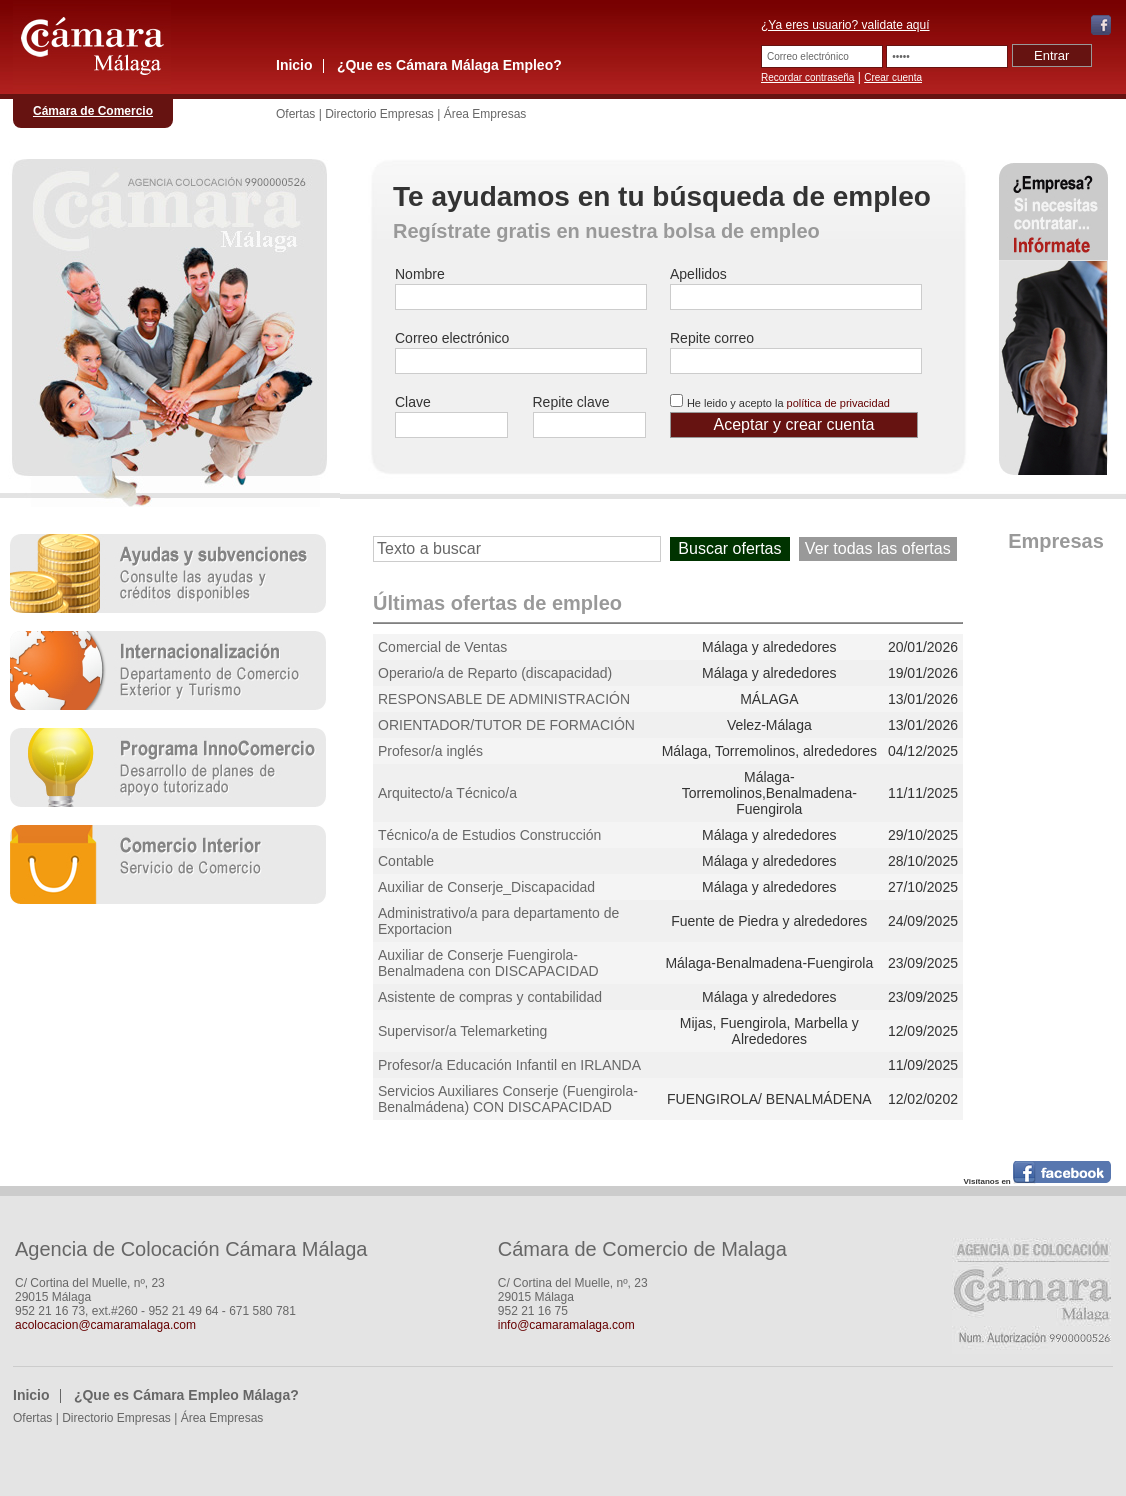 The height and width of the screenshot is (1496, 1126). I want to click on Operario/a de Reparto (discapacidad), so click(495, 673).